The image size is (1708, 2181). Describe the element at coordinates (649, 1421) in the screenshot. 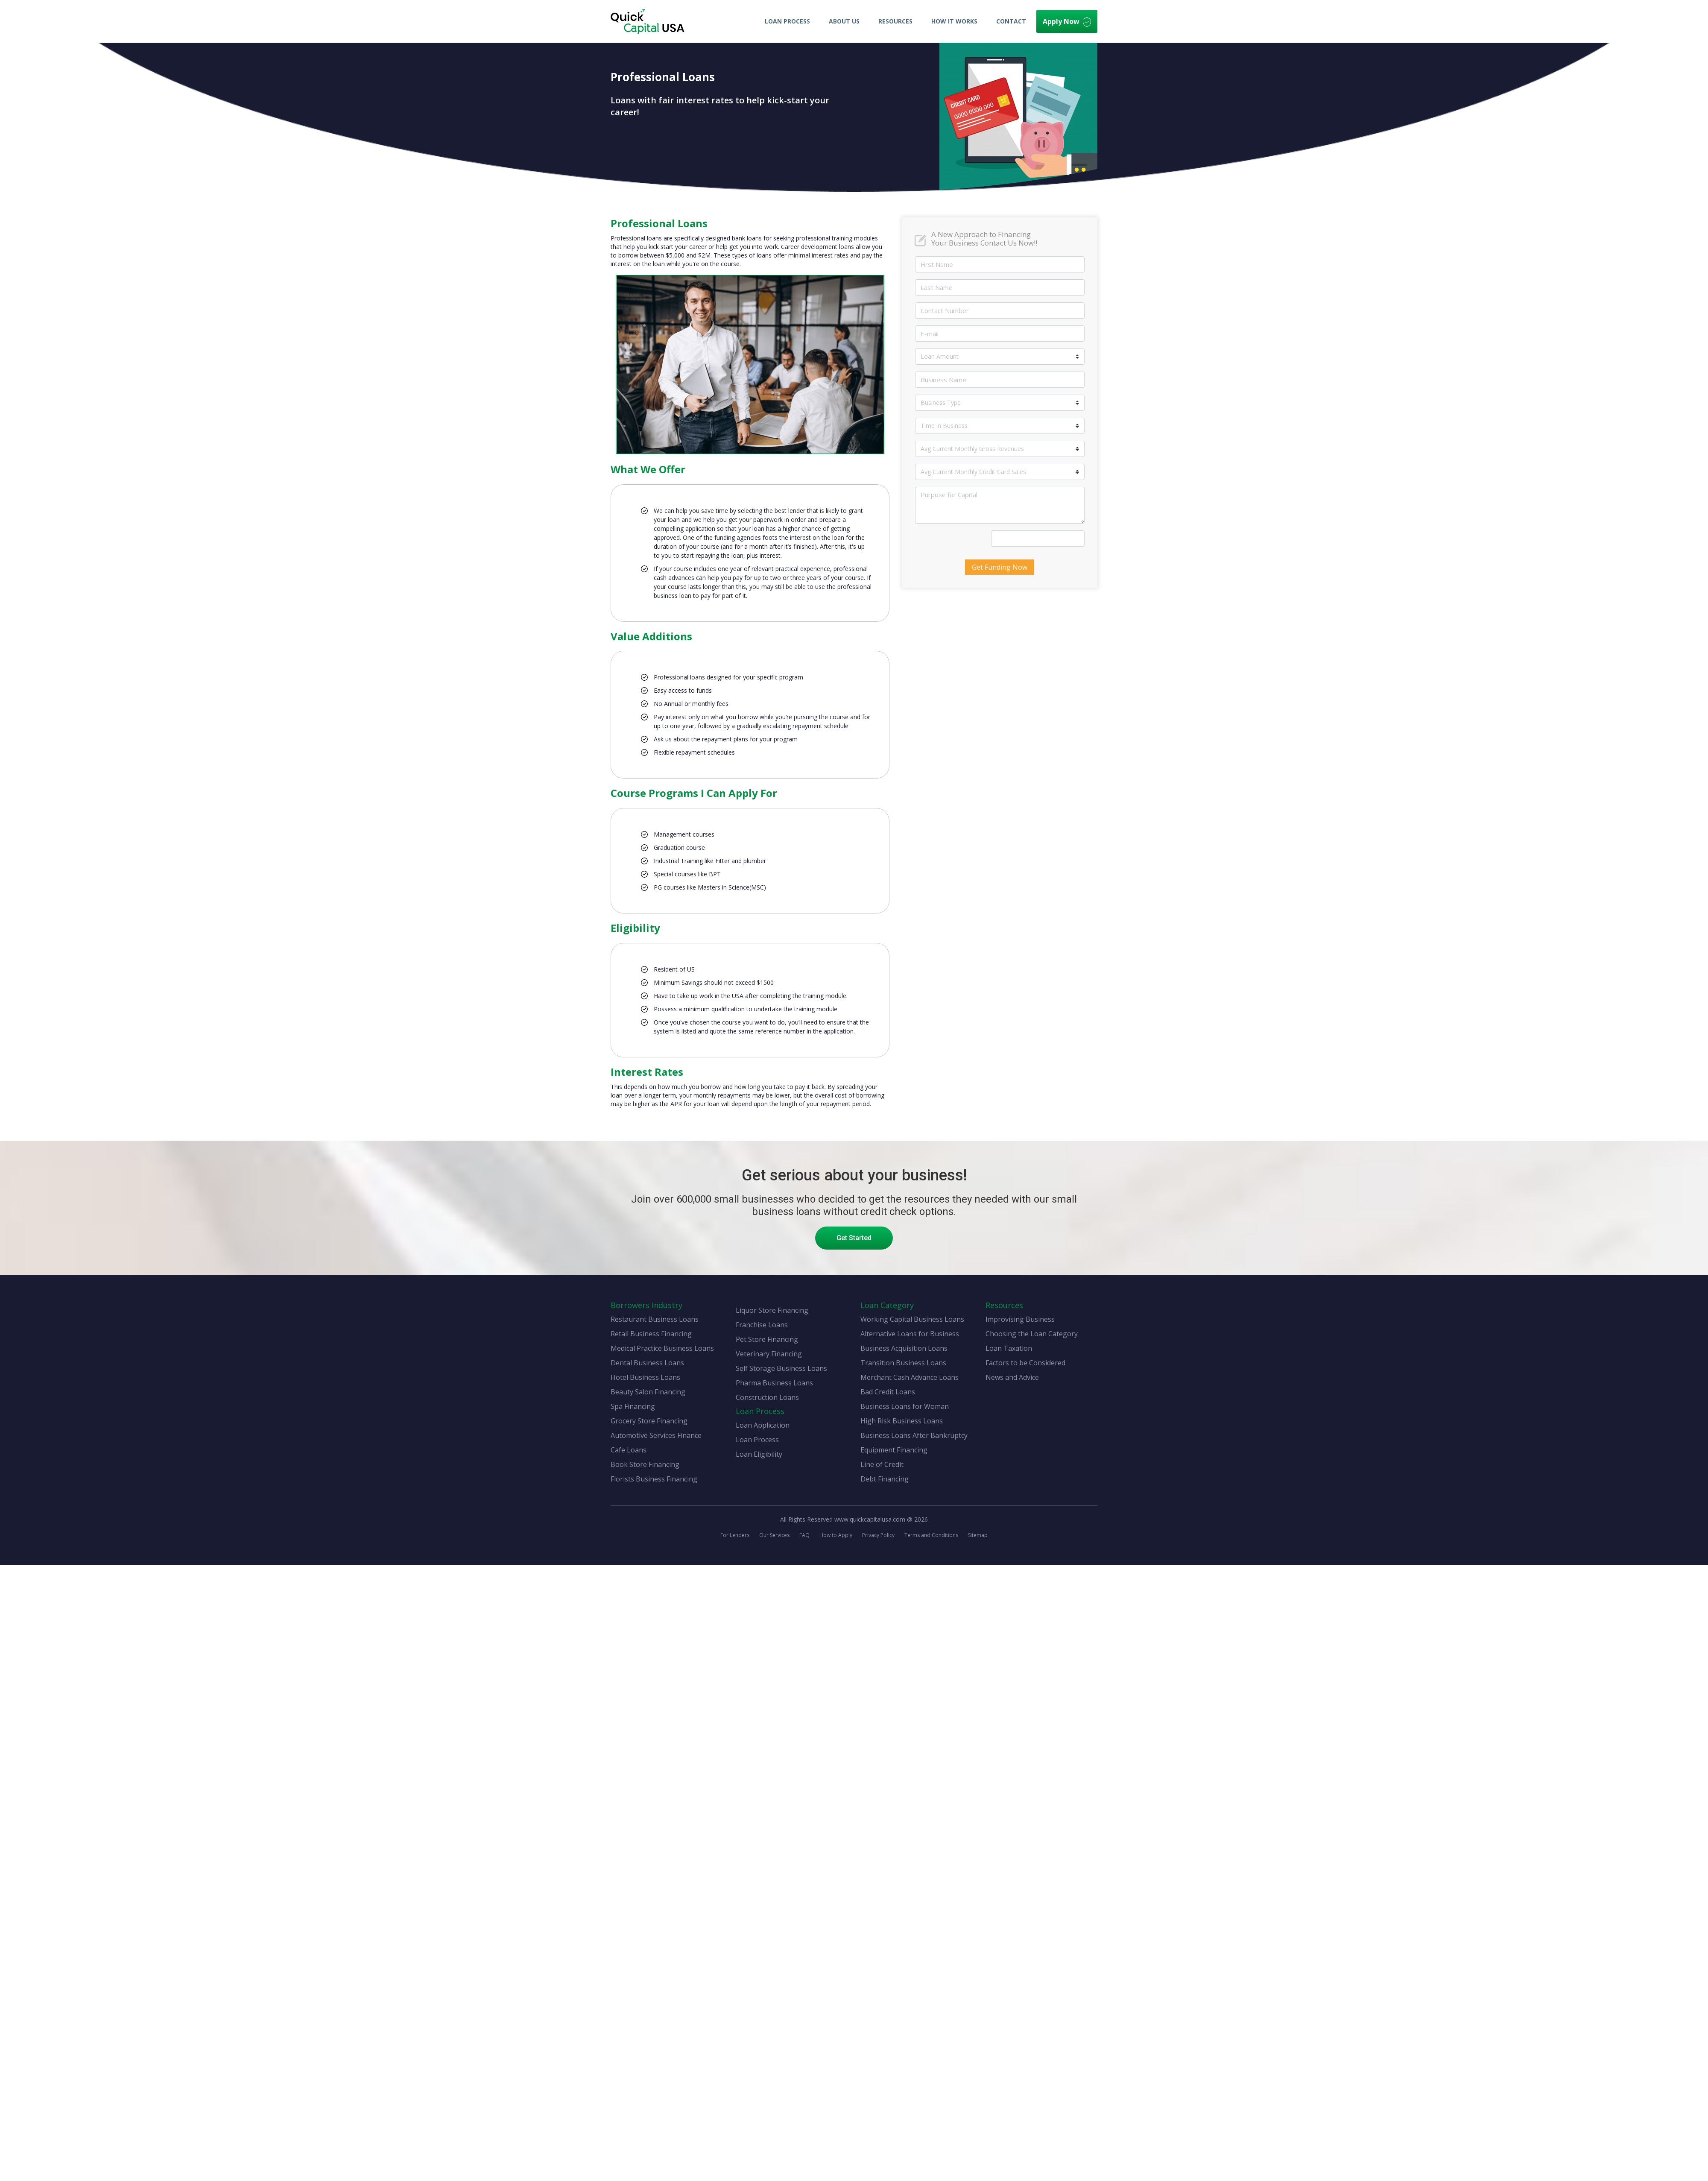

I see `Grocery Store Financing` at that location.